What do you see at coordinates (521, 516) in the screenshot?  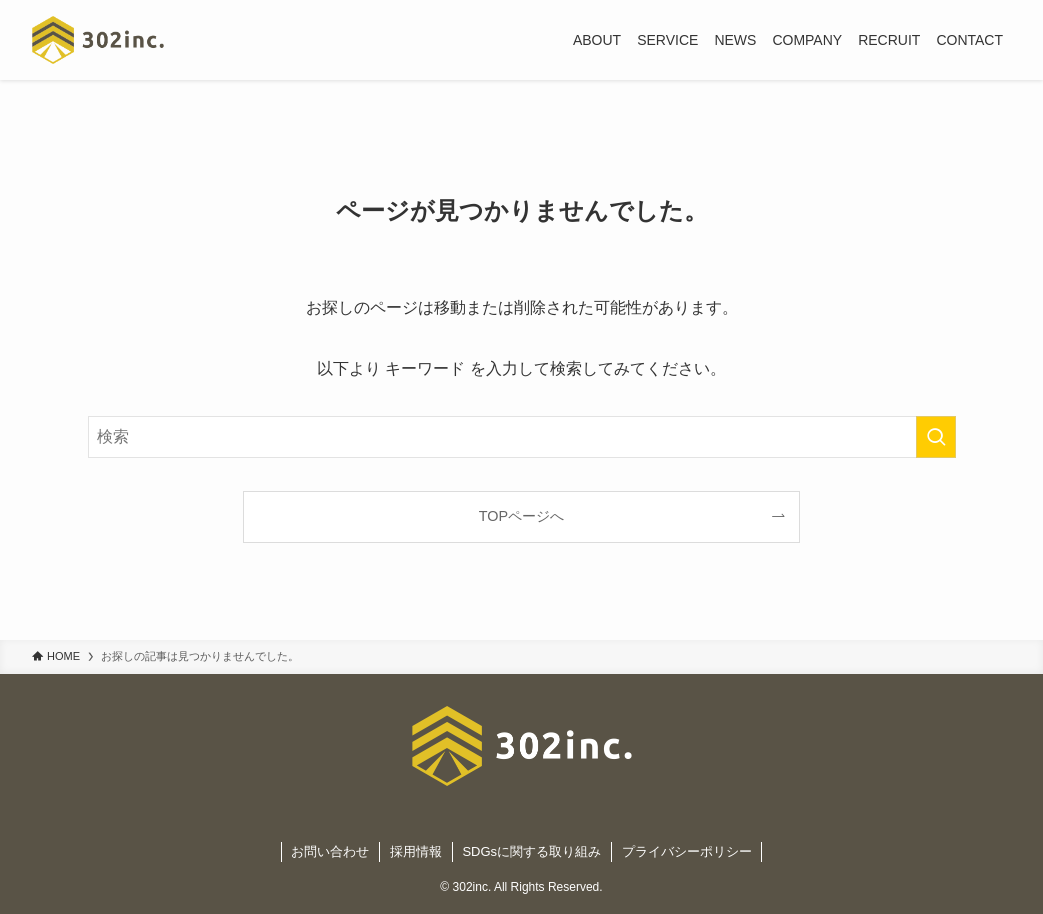 I see `TOPページへ` at bounding box center [521, 516].